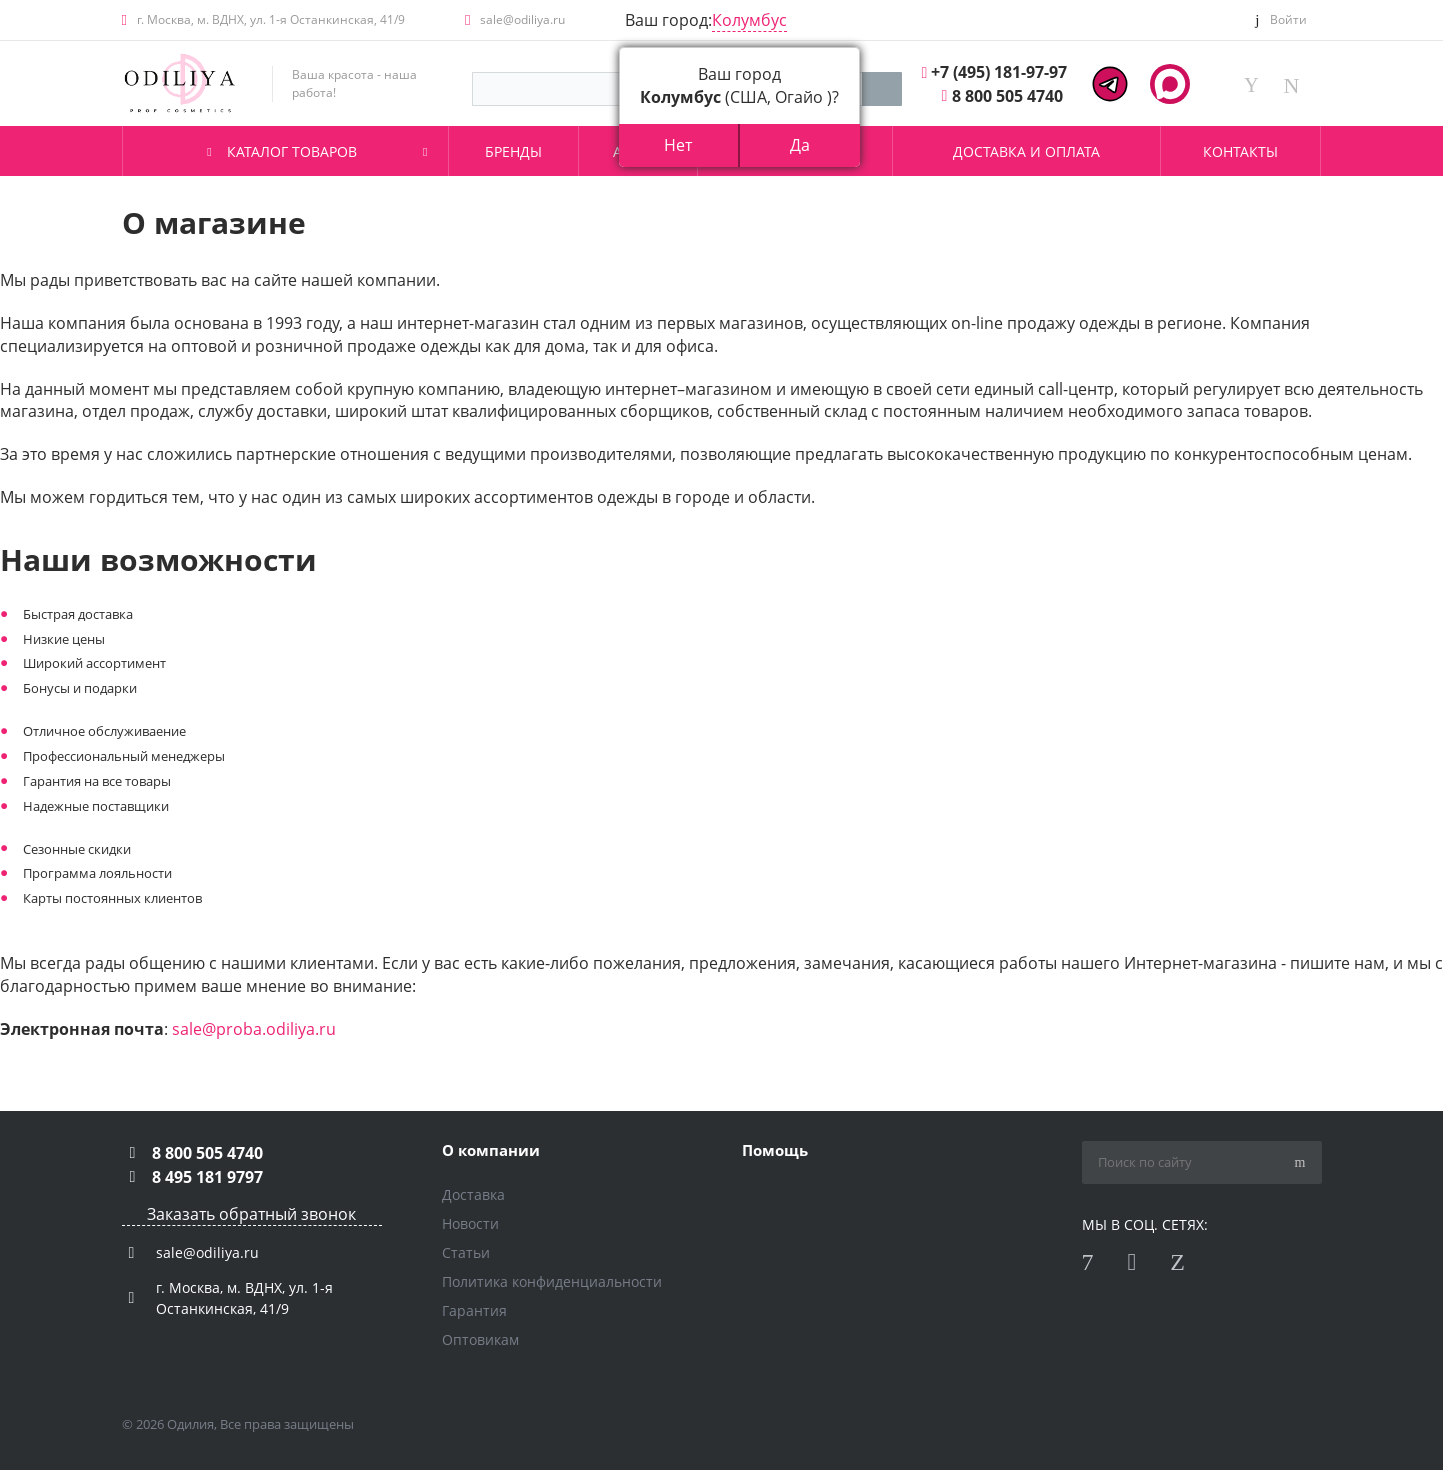  What do you see at coordinates (474, 1310) in the screenshot?
I see `Гарантия` at bounding box center [474, 1310].